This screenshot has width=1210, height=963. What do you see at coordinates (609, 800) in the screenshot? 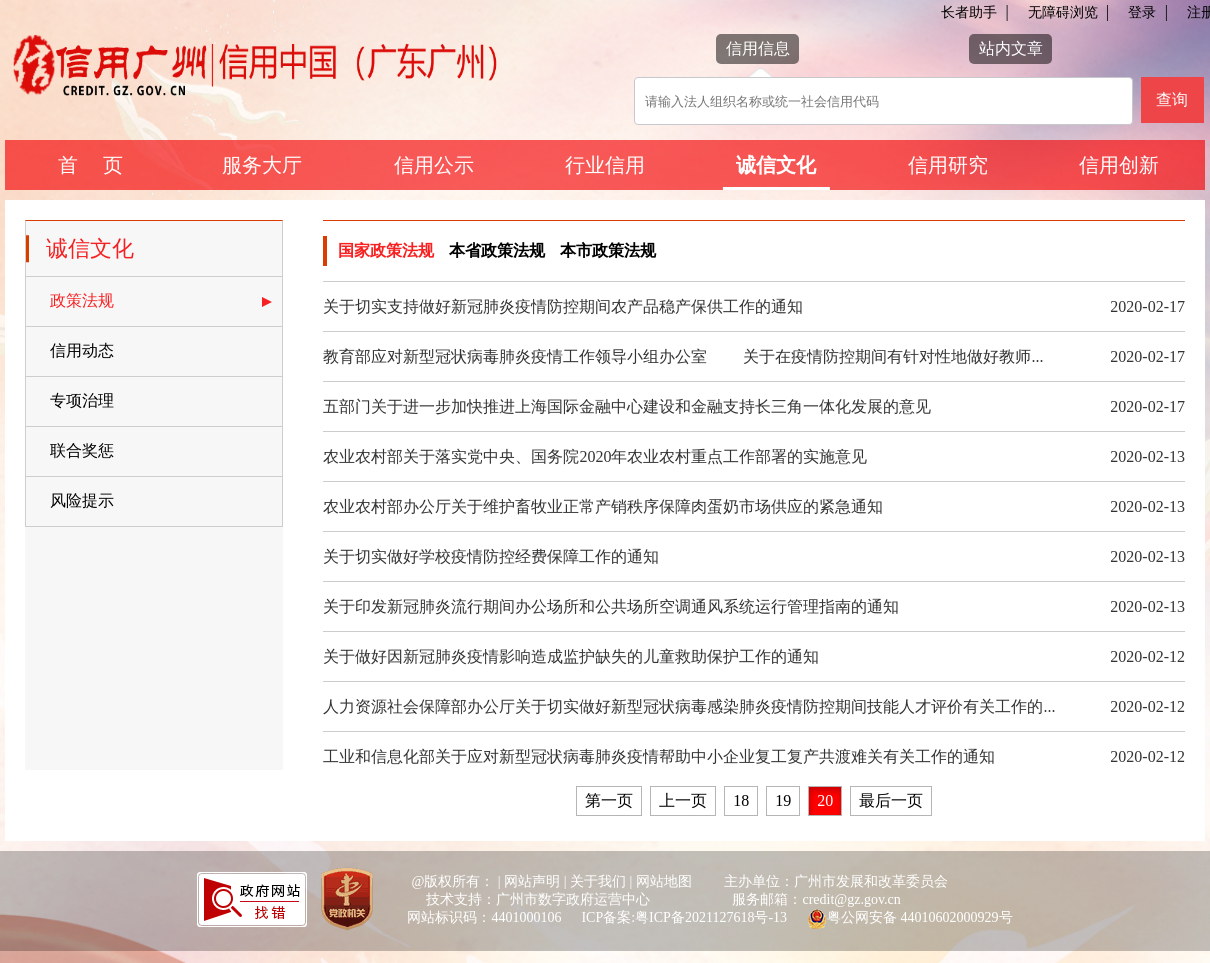
I see `第一页` at bounding box center [609, 800].